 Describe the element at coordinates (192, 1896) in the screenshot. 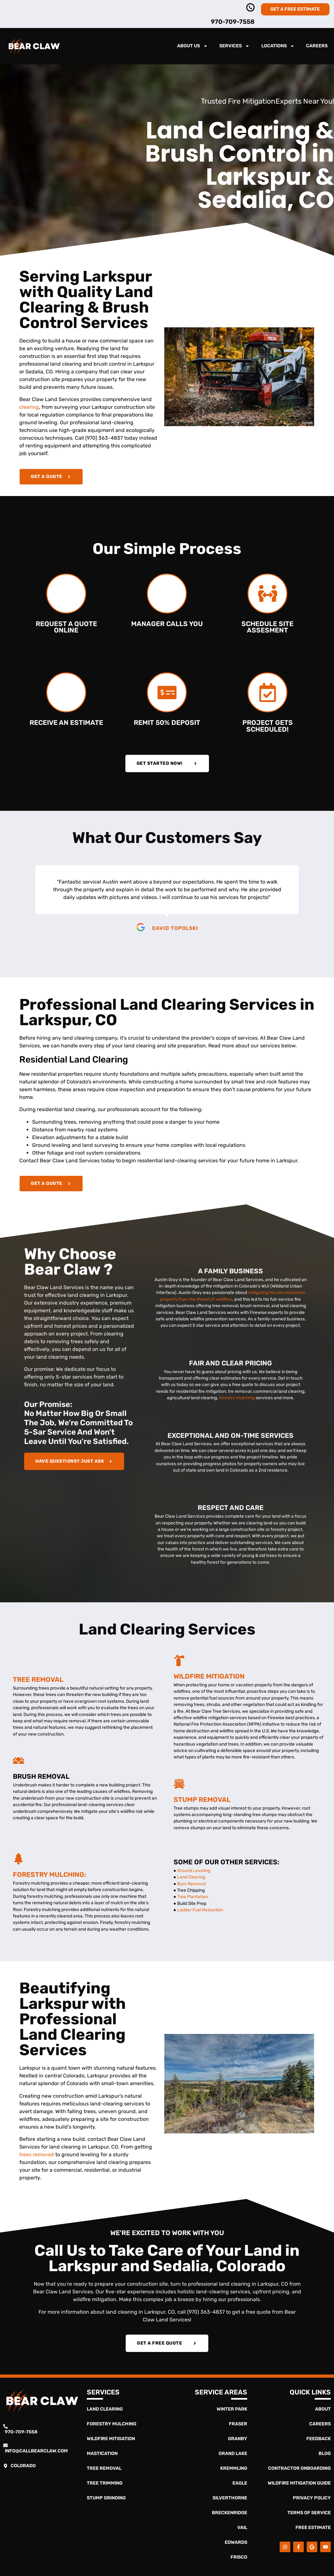

I see `Tree Plantation` at that location.